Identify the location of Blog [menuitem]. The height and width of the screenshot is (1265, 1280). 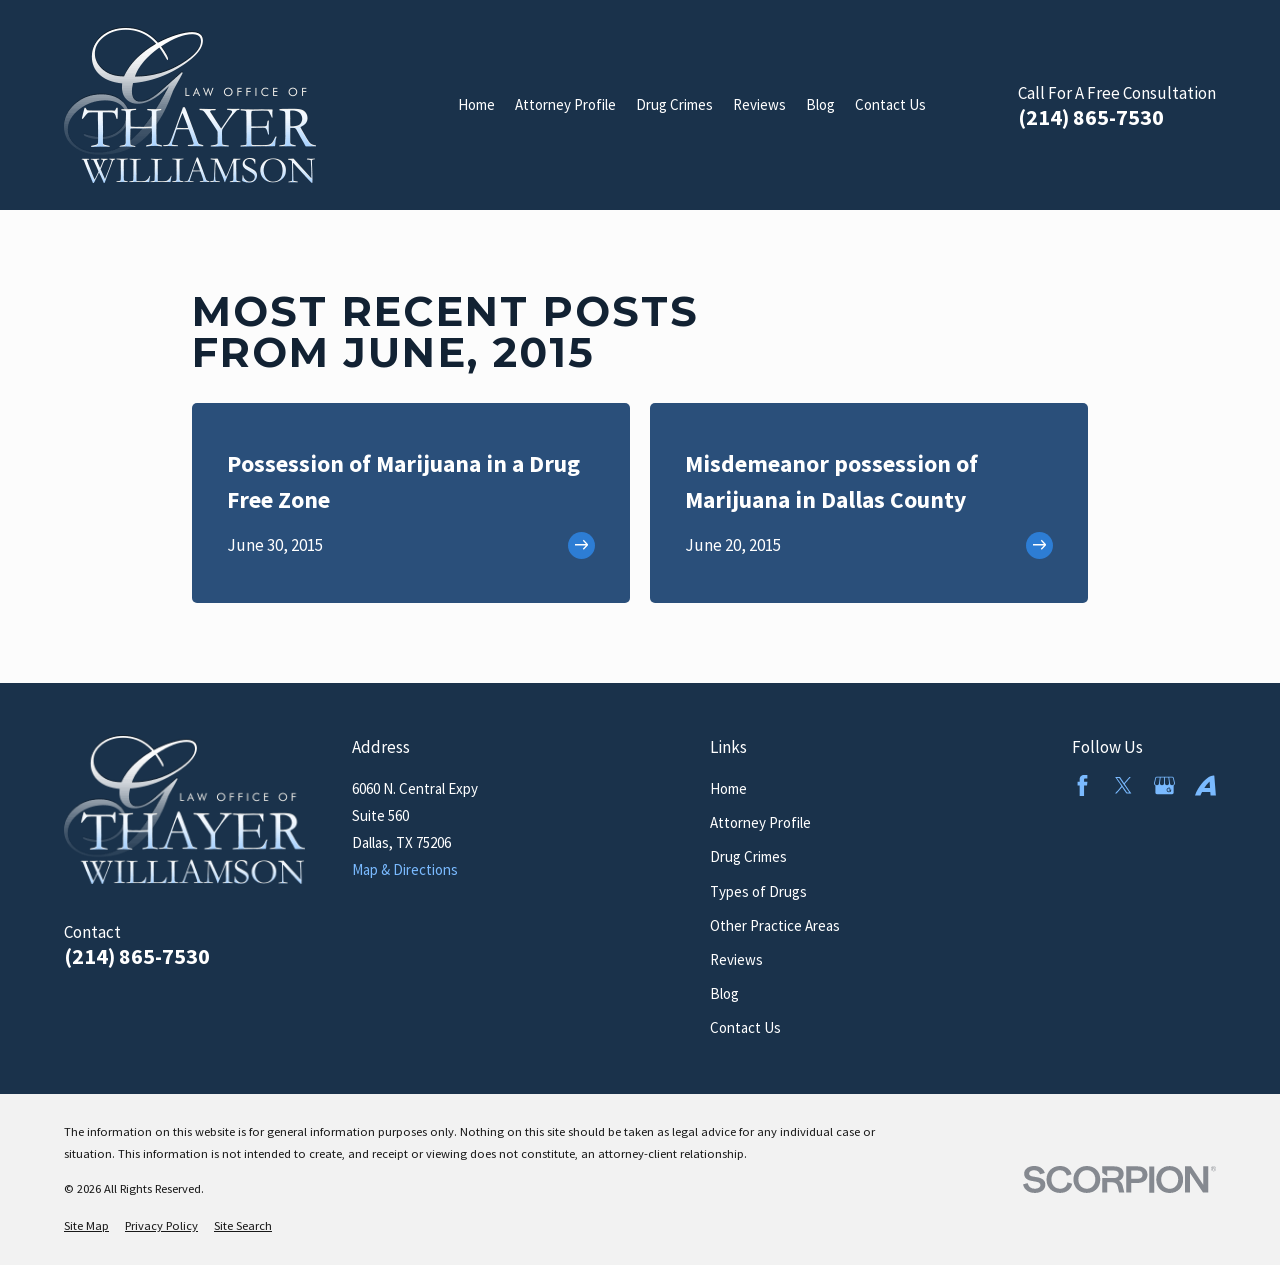
(820, 104).